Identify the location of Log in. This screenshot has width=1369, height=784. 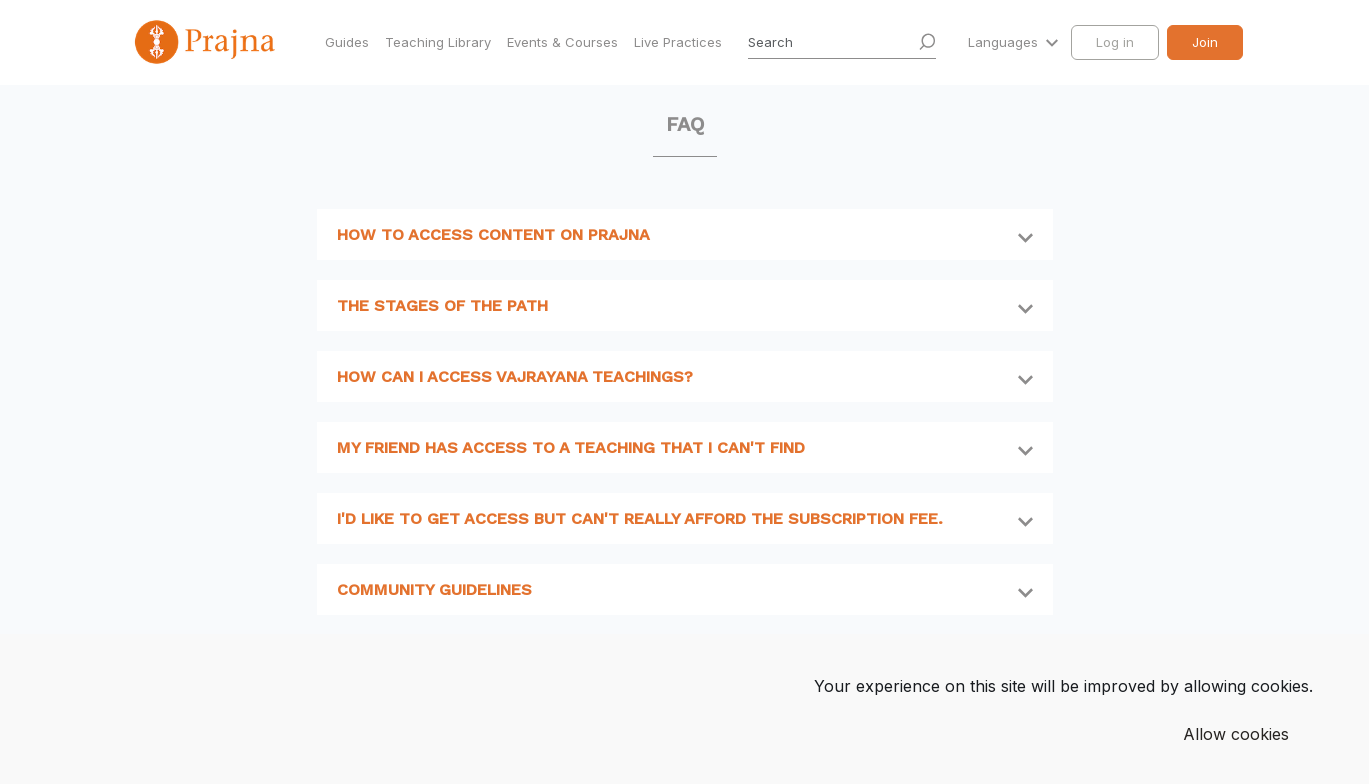
(1115, 42).